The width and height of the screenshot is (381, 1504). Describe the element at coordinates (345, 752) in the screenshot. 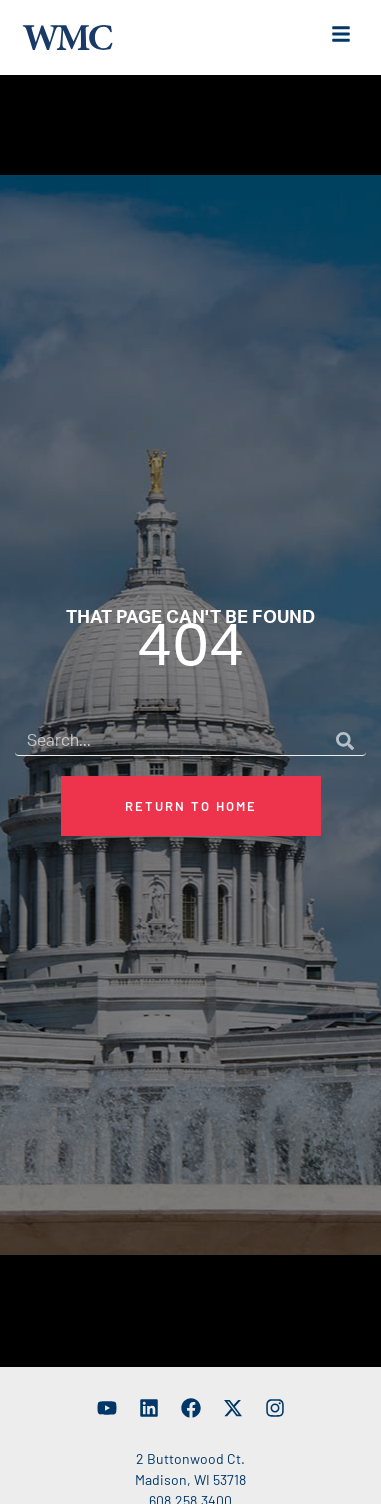

I see `[Search]` at that location.